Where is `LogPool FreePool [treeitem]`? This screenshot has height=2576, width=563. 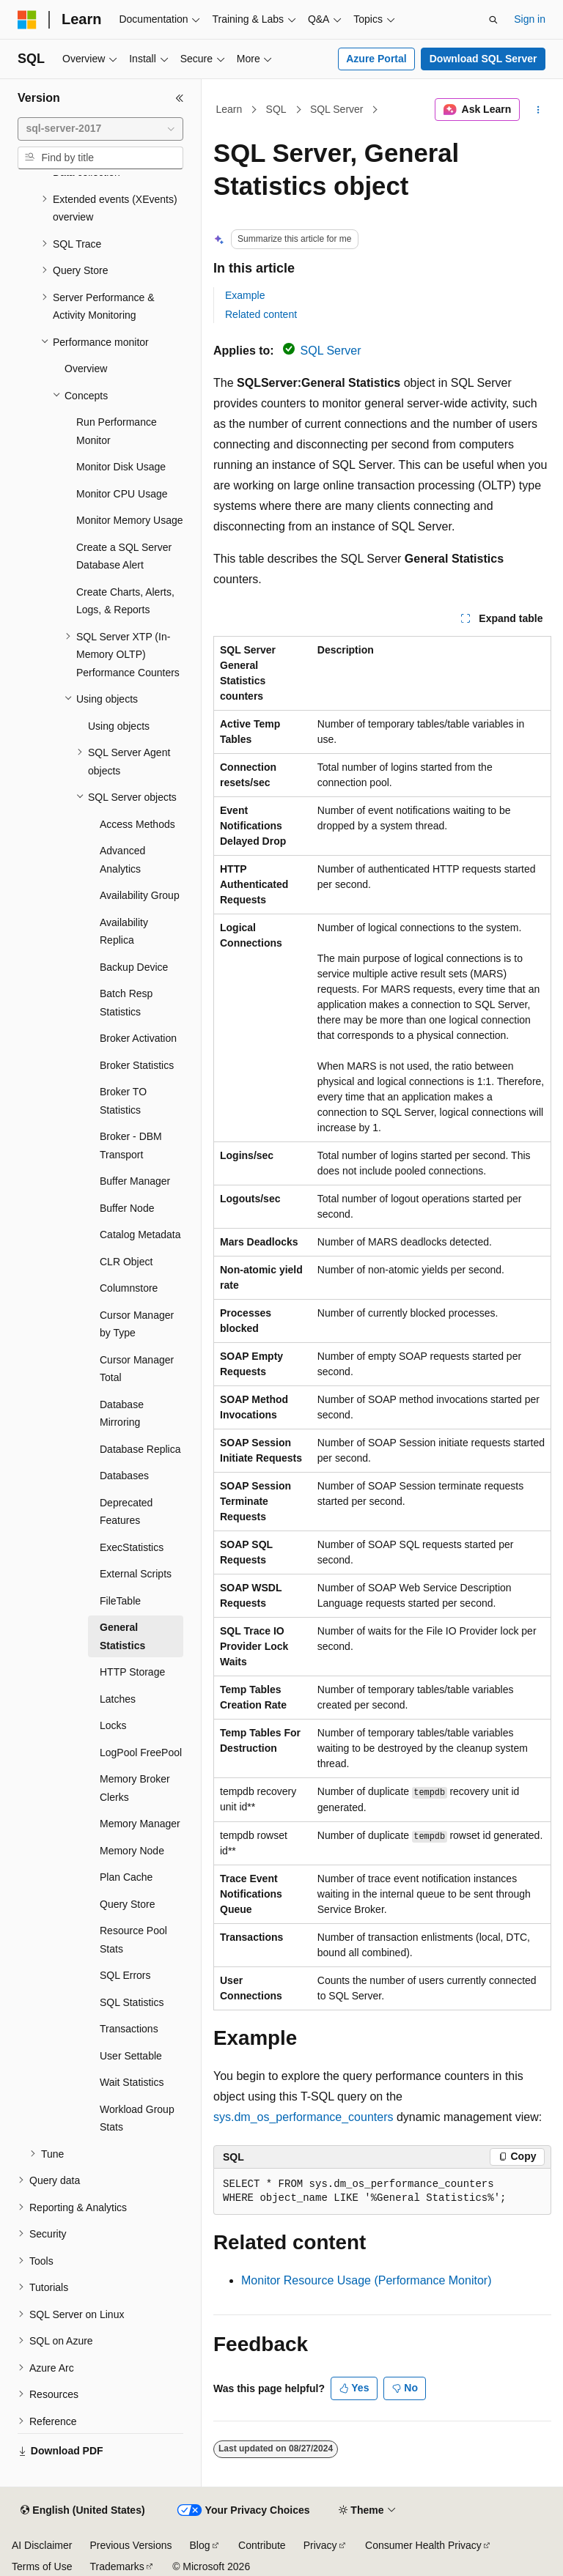 LogPool FreePool [treeitem] is located at coordinates (141, 1752).